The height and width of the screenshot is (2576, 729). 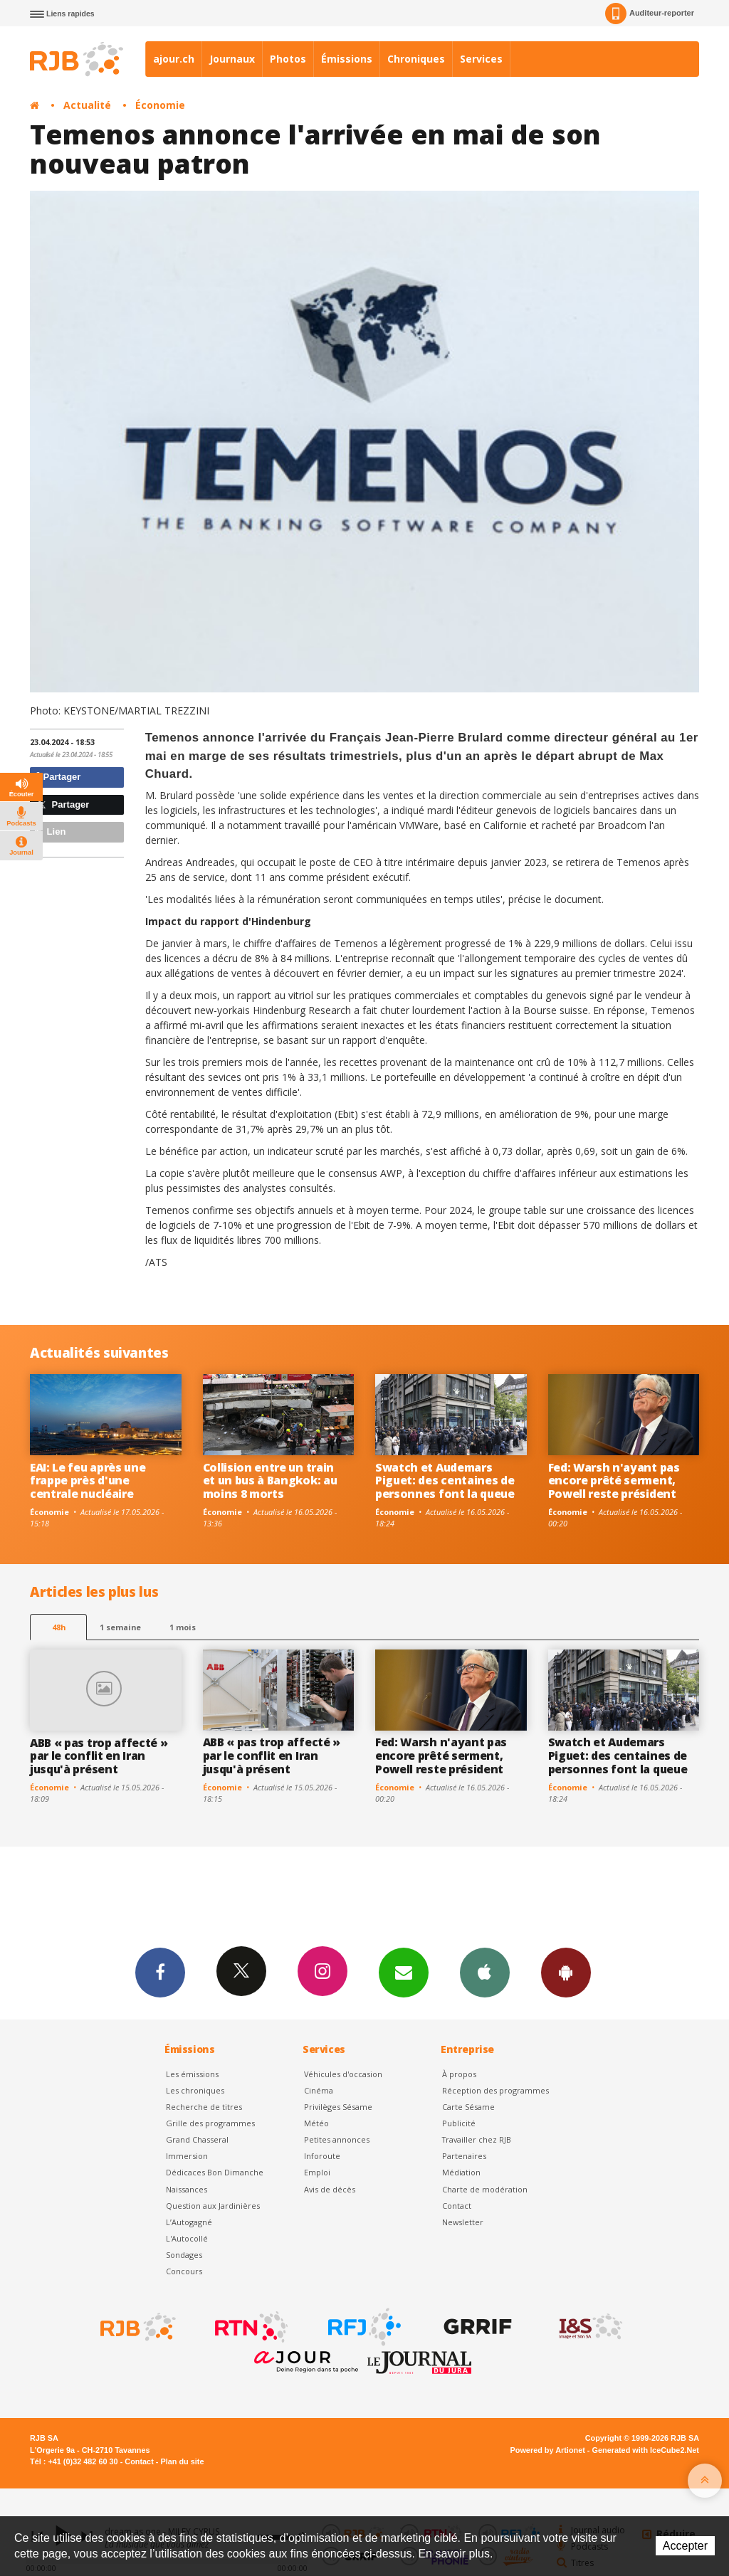 I want to click on Partager, so click(x=57, y=776).